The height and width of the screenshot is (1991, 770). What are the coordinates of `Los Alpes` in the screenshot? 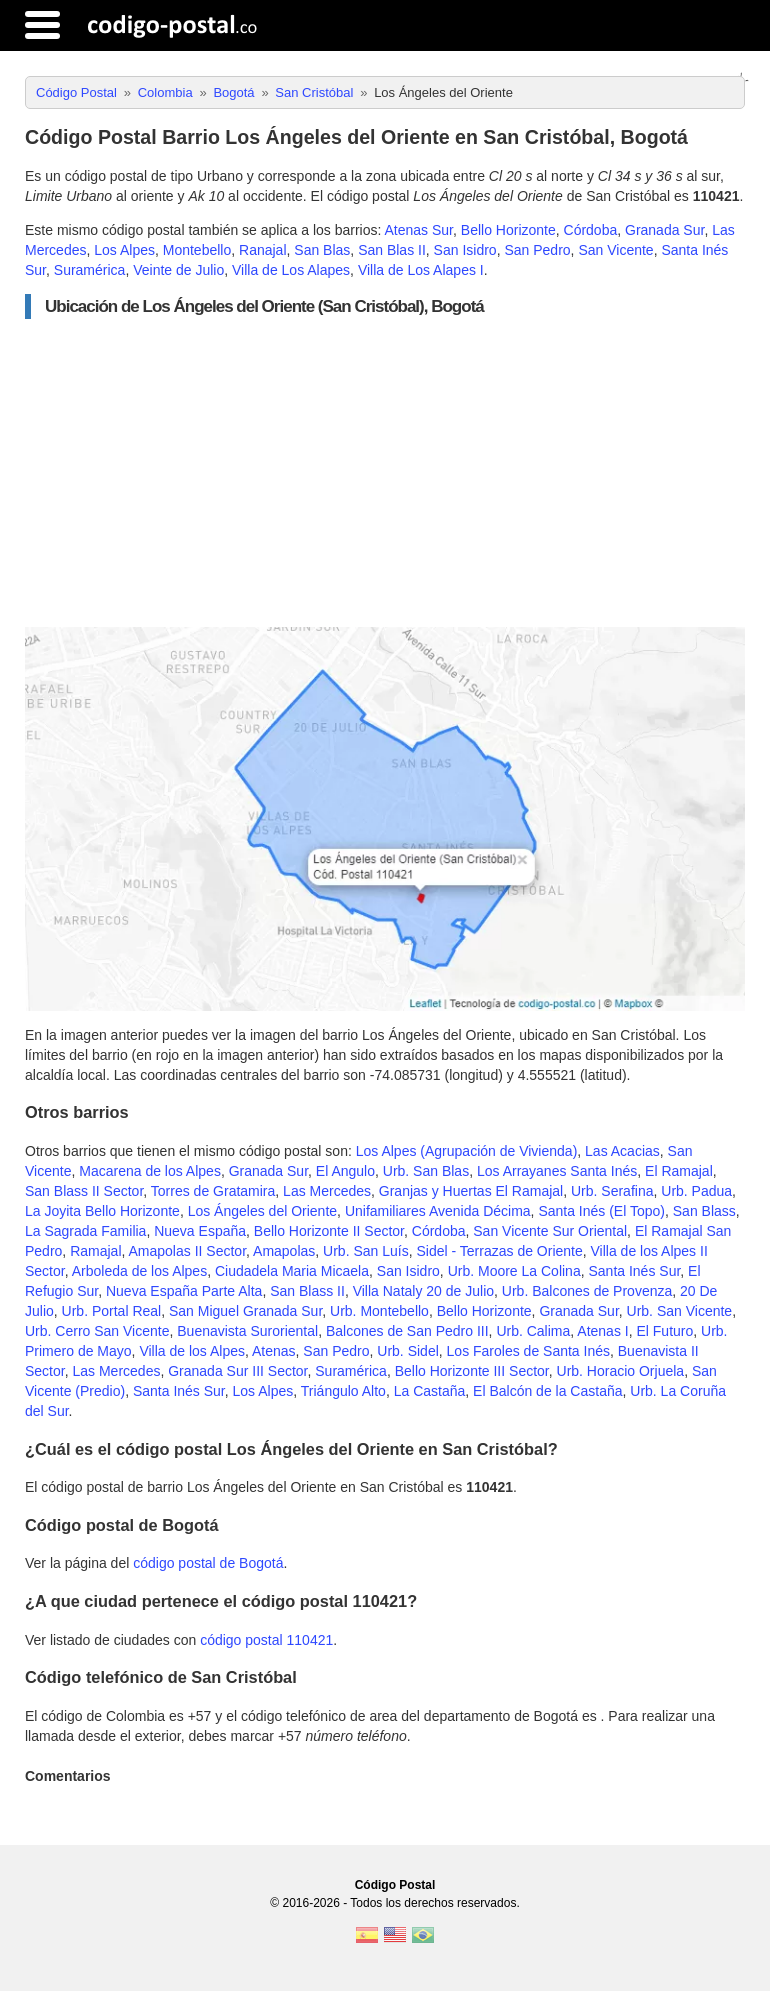 It's located at (124, 250).